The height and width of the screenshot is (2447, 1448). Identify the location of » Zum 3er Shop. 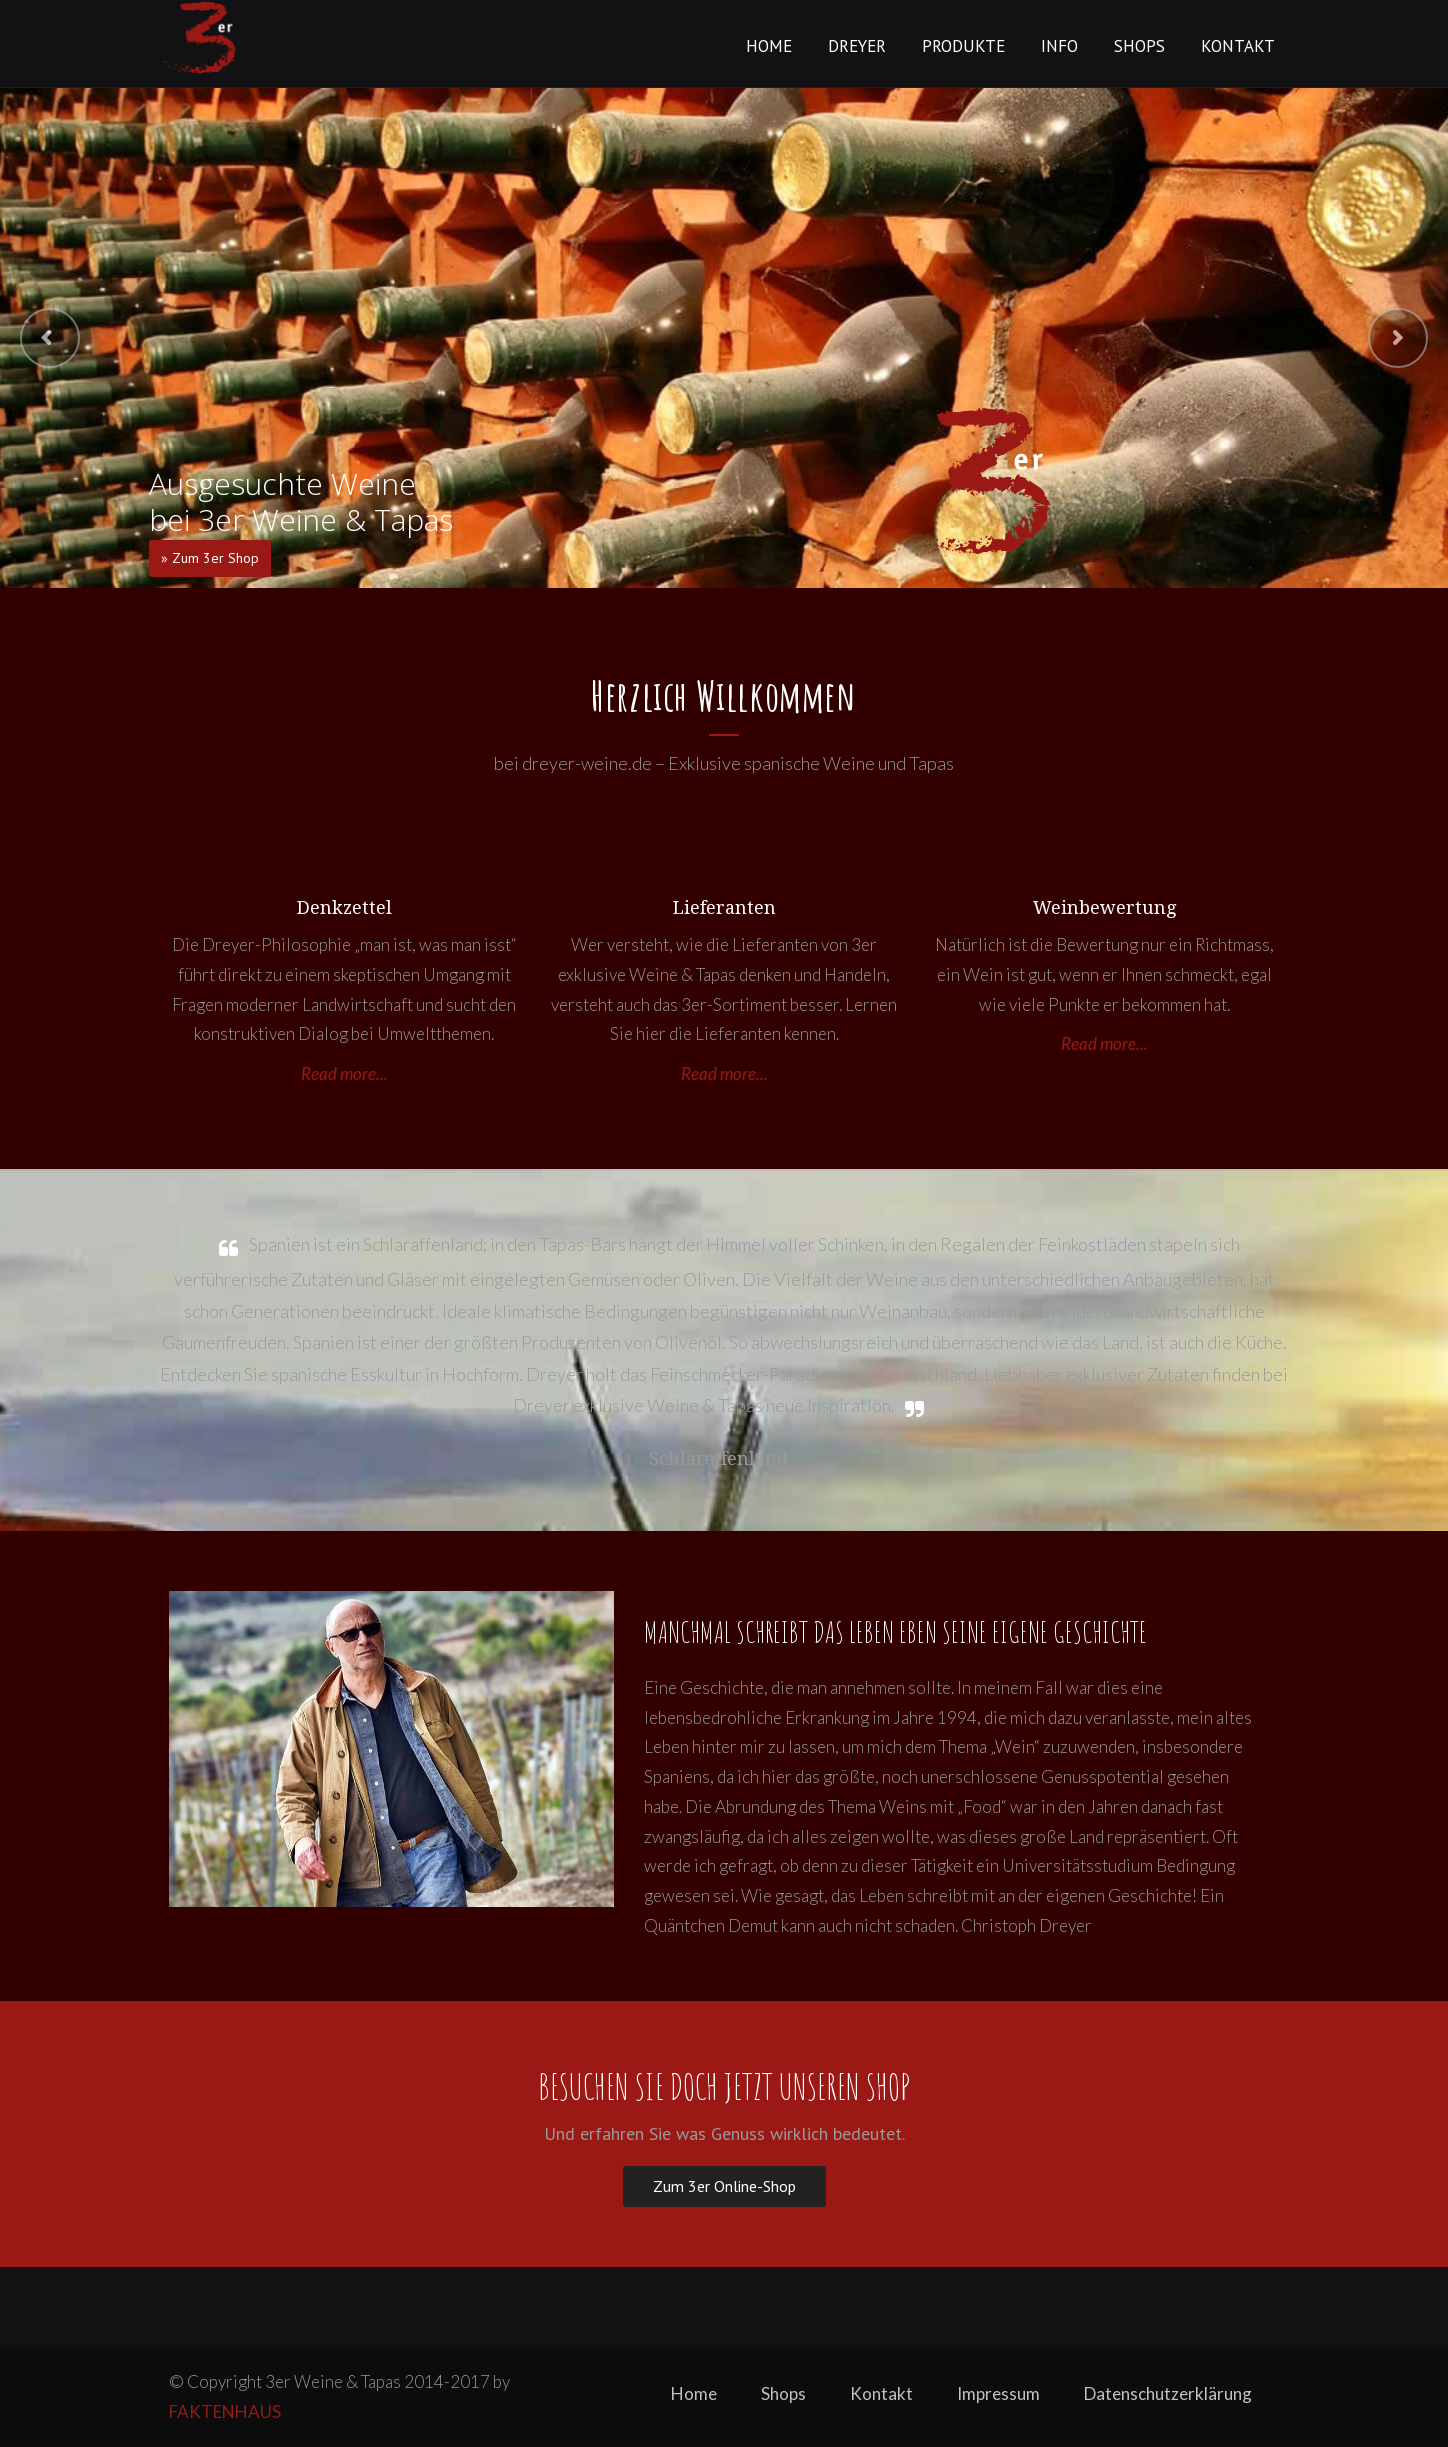
(210, 558).